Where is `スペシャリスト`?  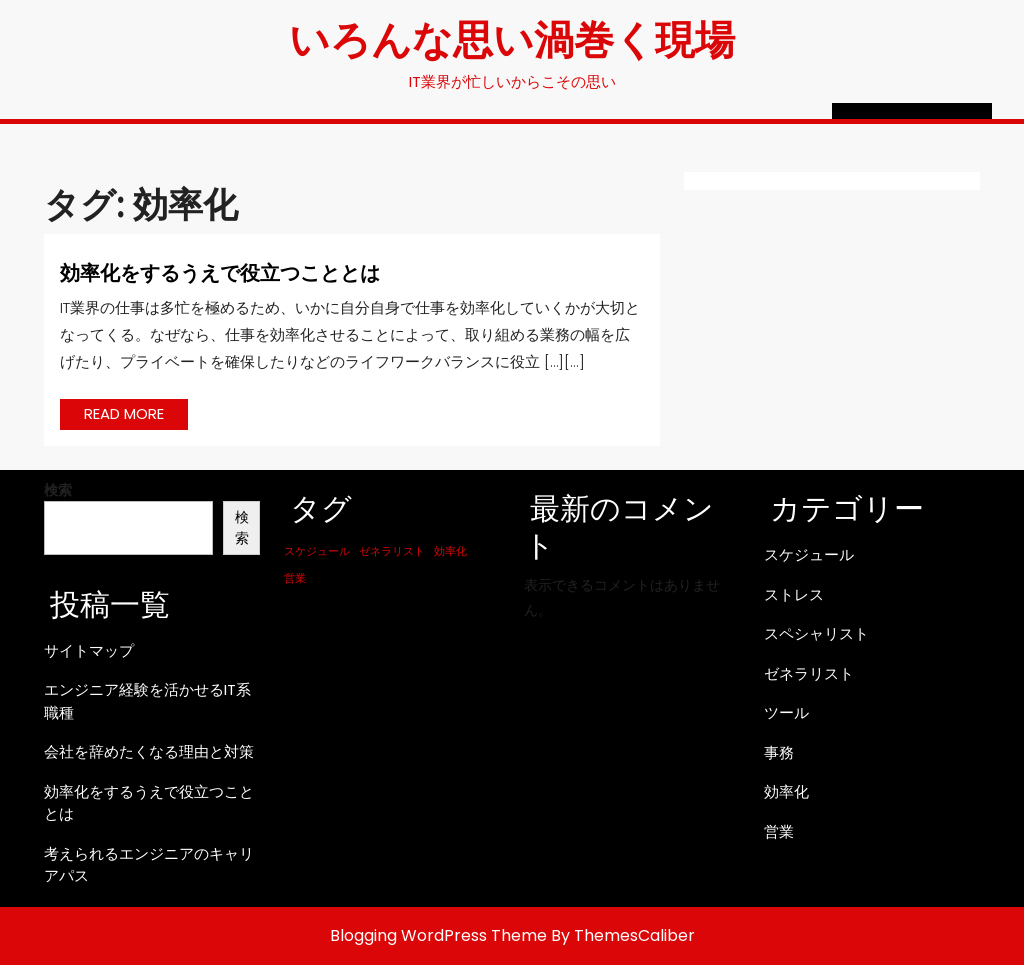 スペシャリスト is located at coordinates (816, 633).